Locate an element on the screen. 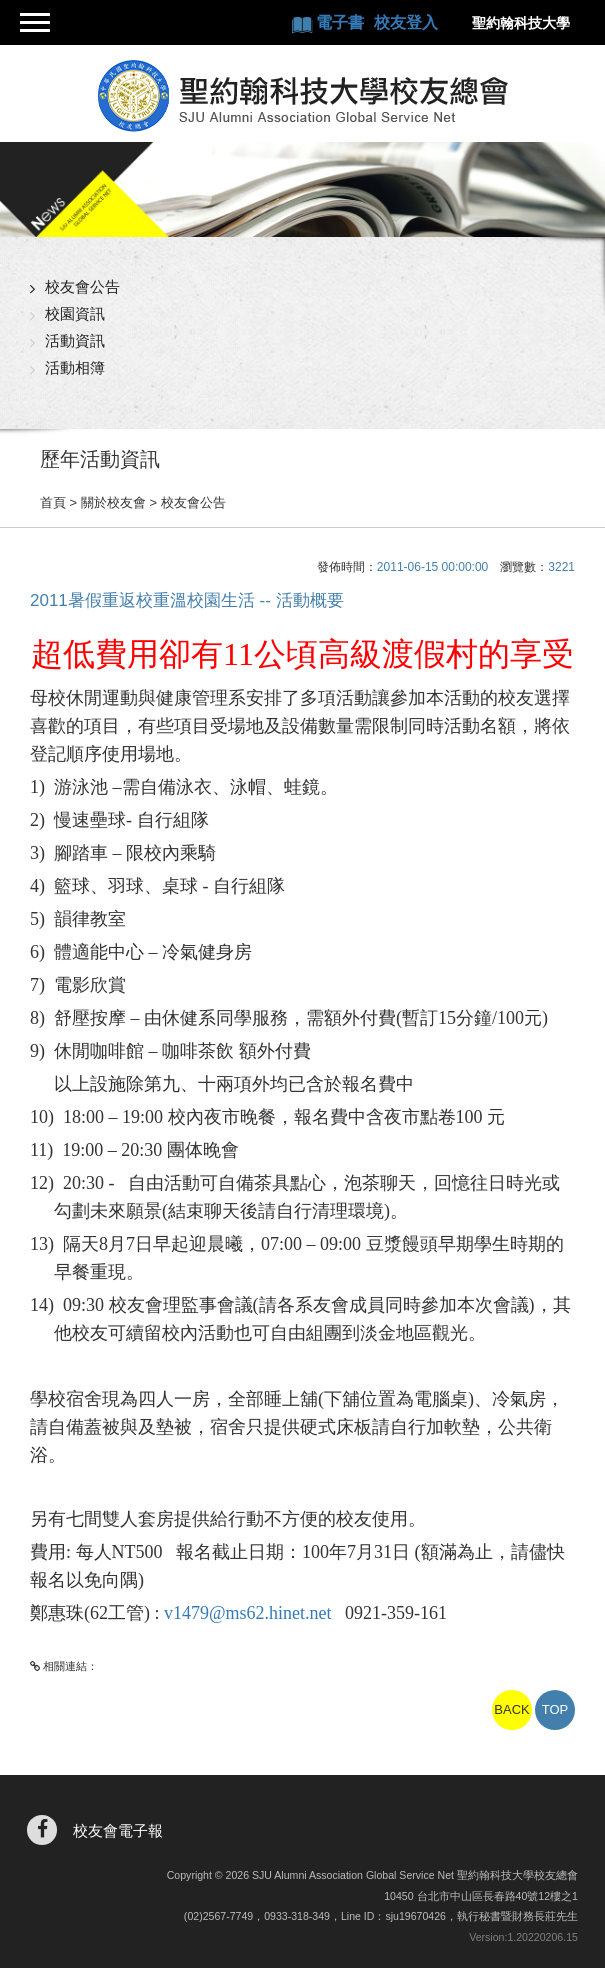 The height and width of the screenshot is (1968, 605). TOP is located at coordinates (555, 1709).